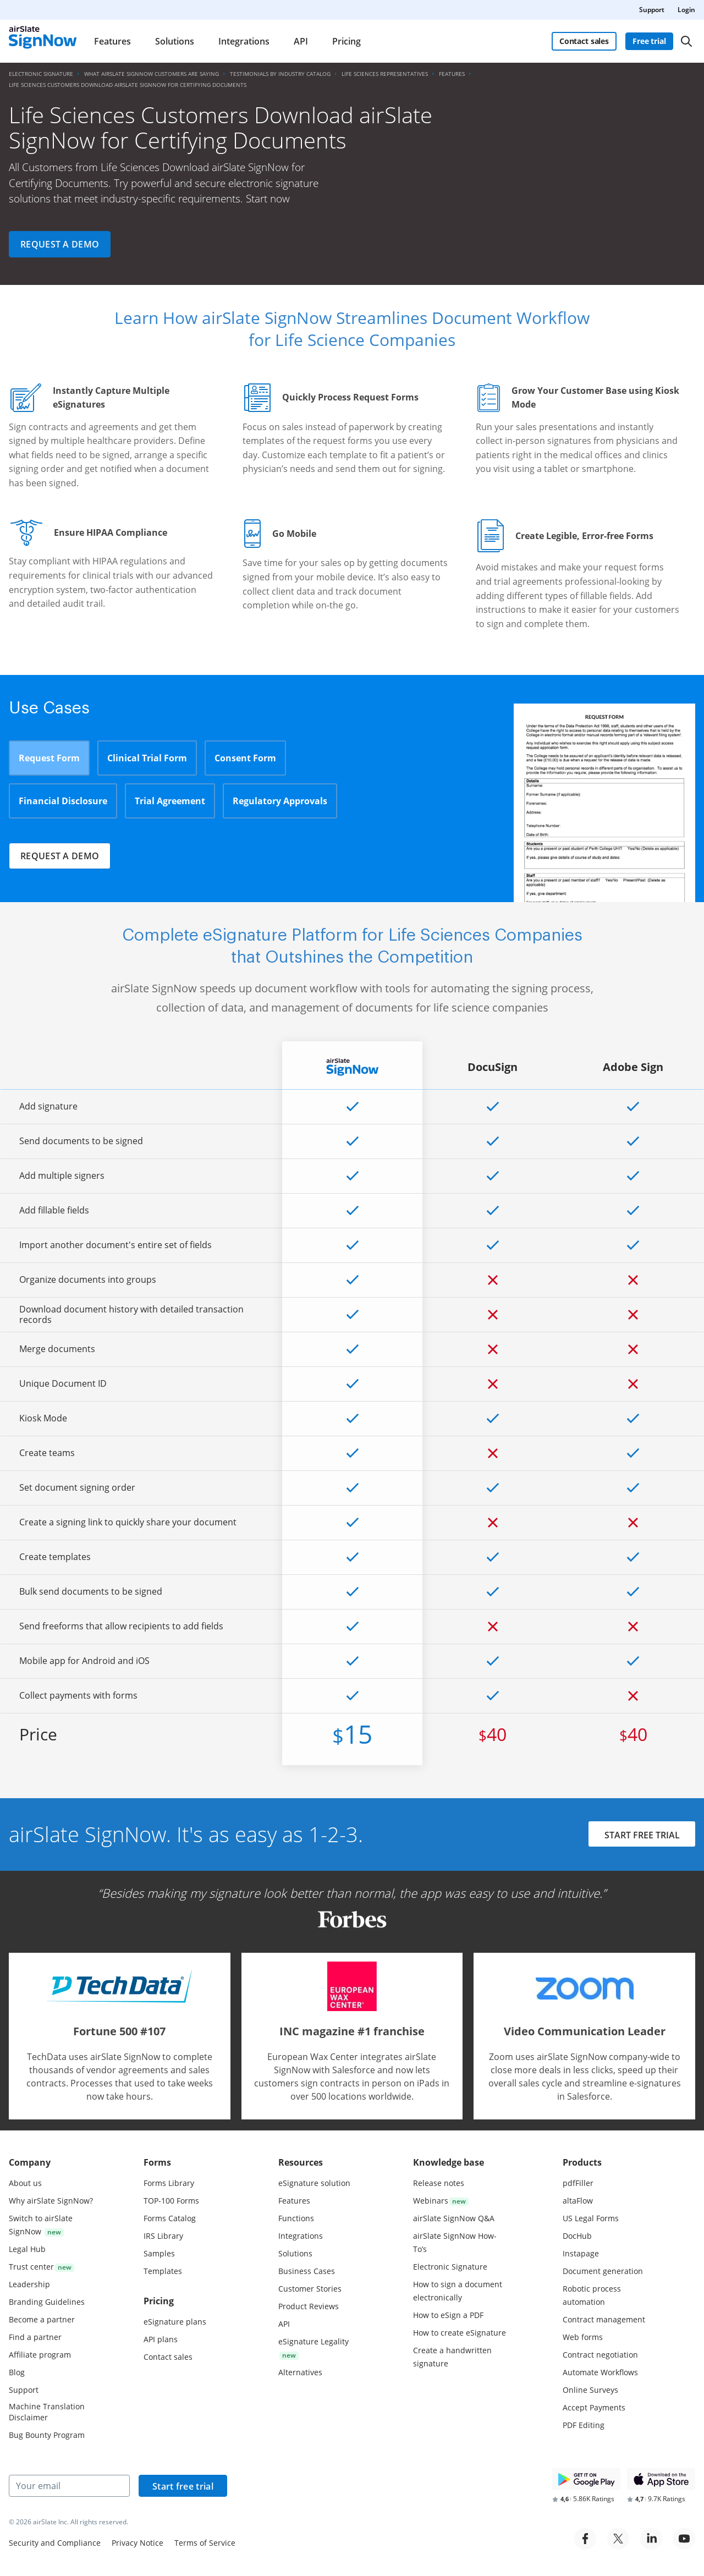 Image resolution: width=704 pixels, height=2576 pixels. What do you see at coordinates (59, 244) in the screenshot?
I see `Request a demo` at bounding box center [59, 244].